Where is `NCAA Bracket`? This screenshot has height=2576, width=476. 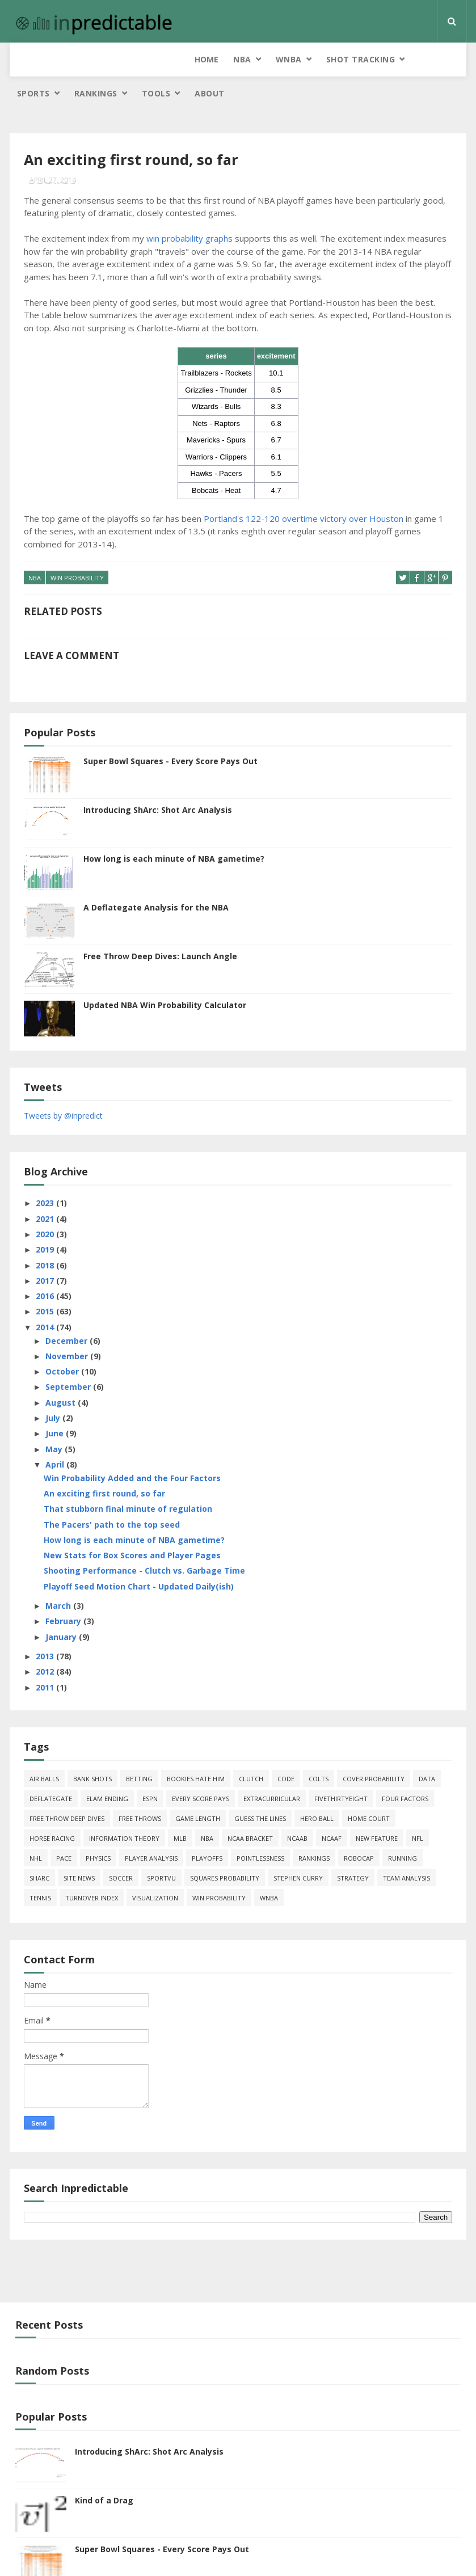
NCAA Bracket is located at coordinates (250, 1811).